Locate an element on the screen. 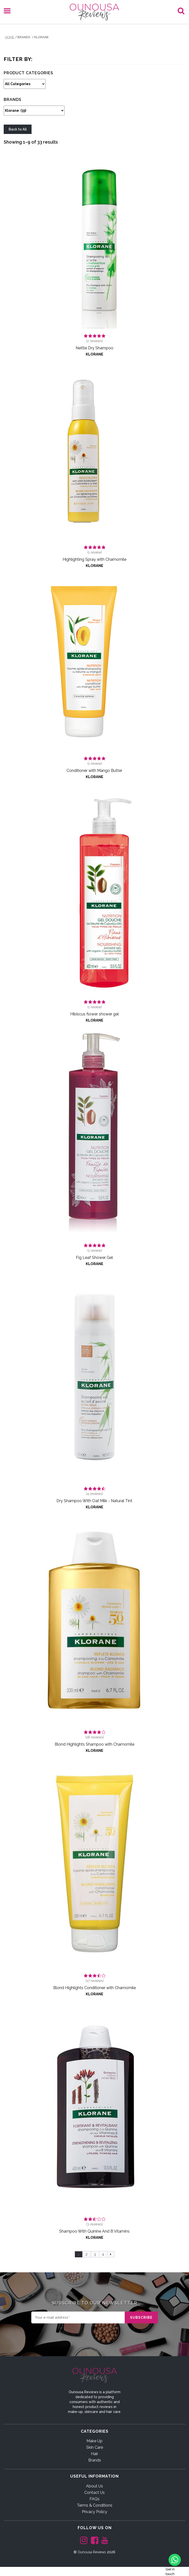 The height and width of the screenshot is (2576, 189). Klorane is located at coordinates (94, 354).